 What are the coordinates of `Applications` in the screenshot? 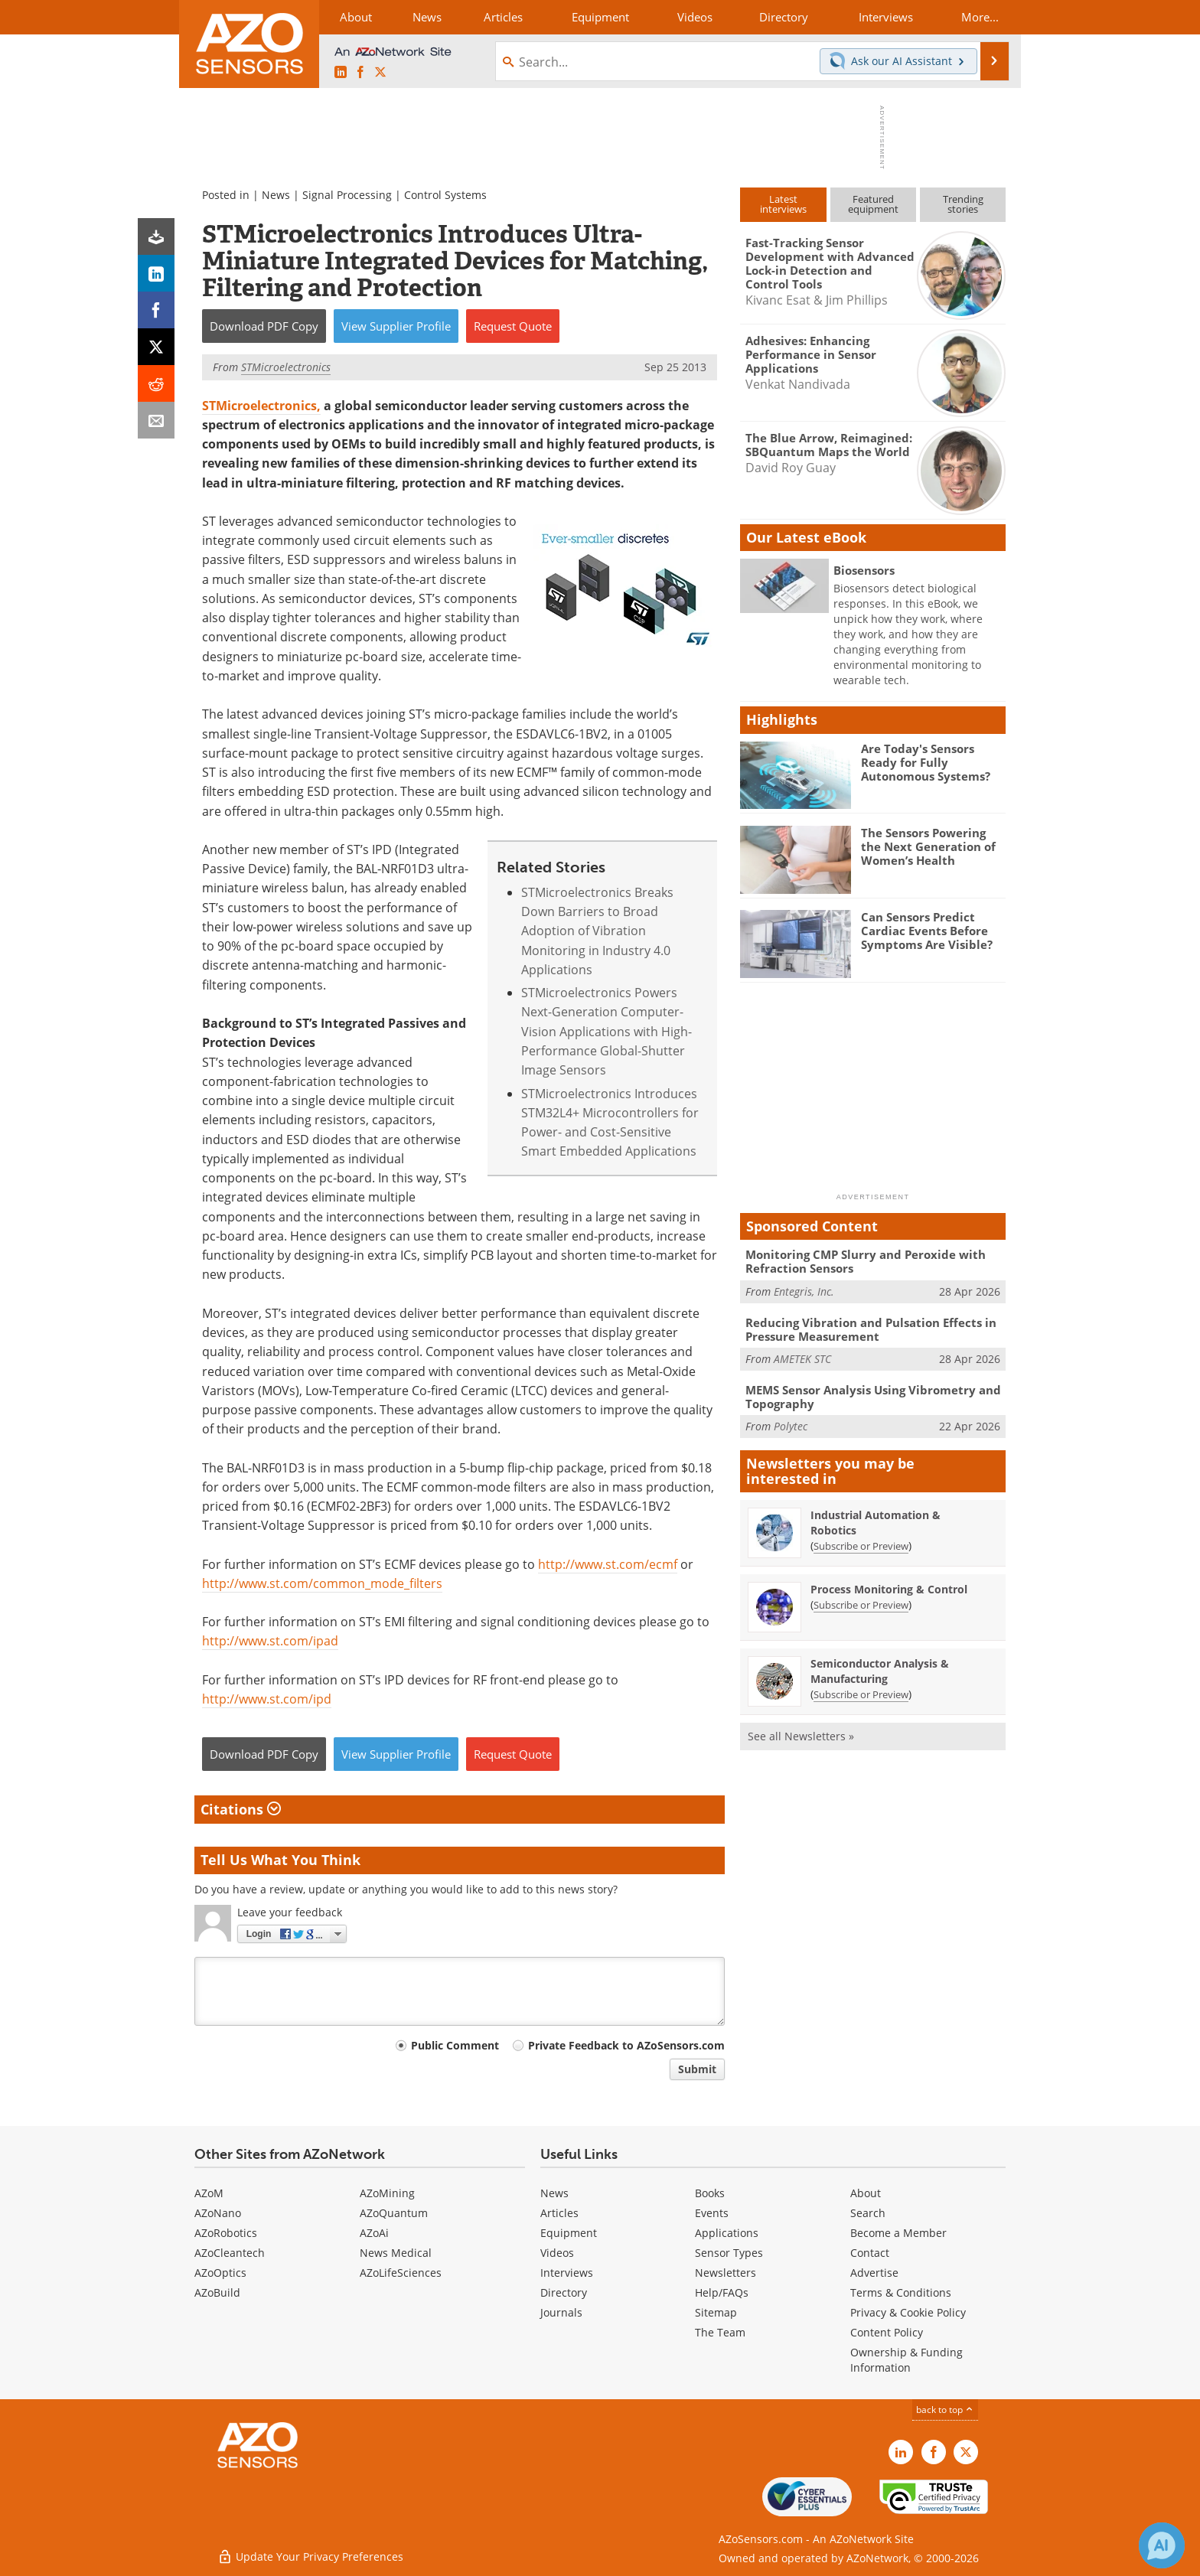 It's located at (726, 2232).